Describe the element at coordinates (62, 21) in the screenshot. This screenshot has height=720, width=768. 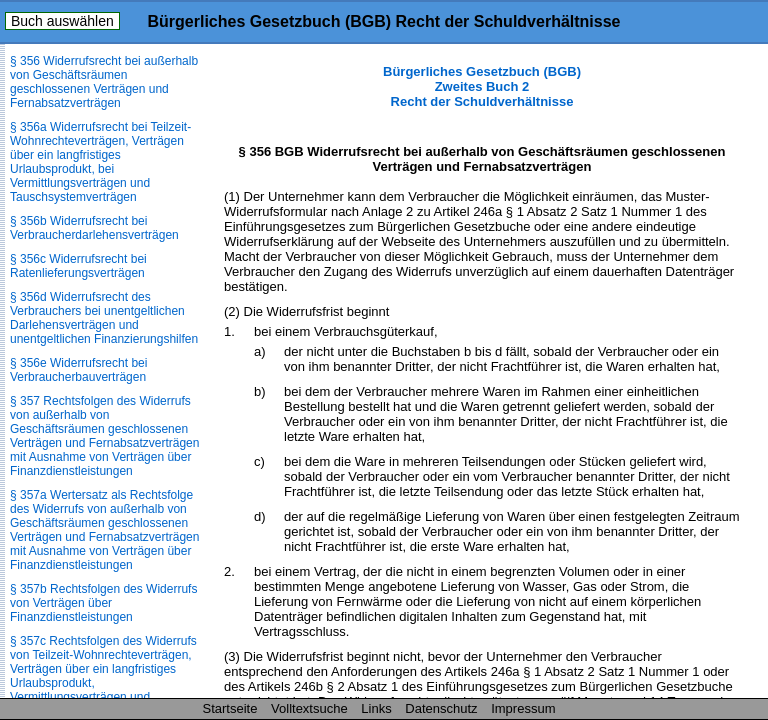
I see `Buch auswählen` at that location.